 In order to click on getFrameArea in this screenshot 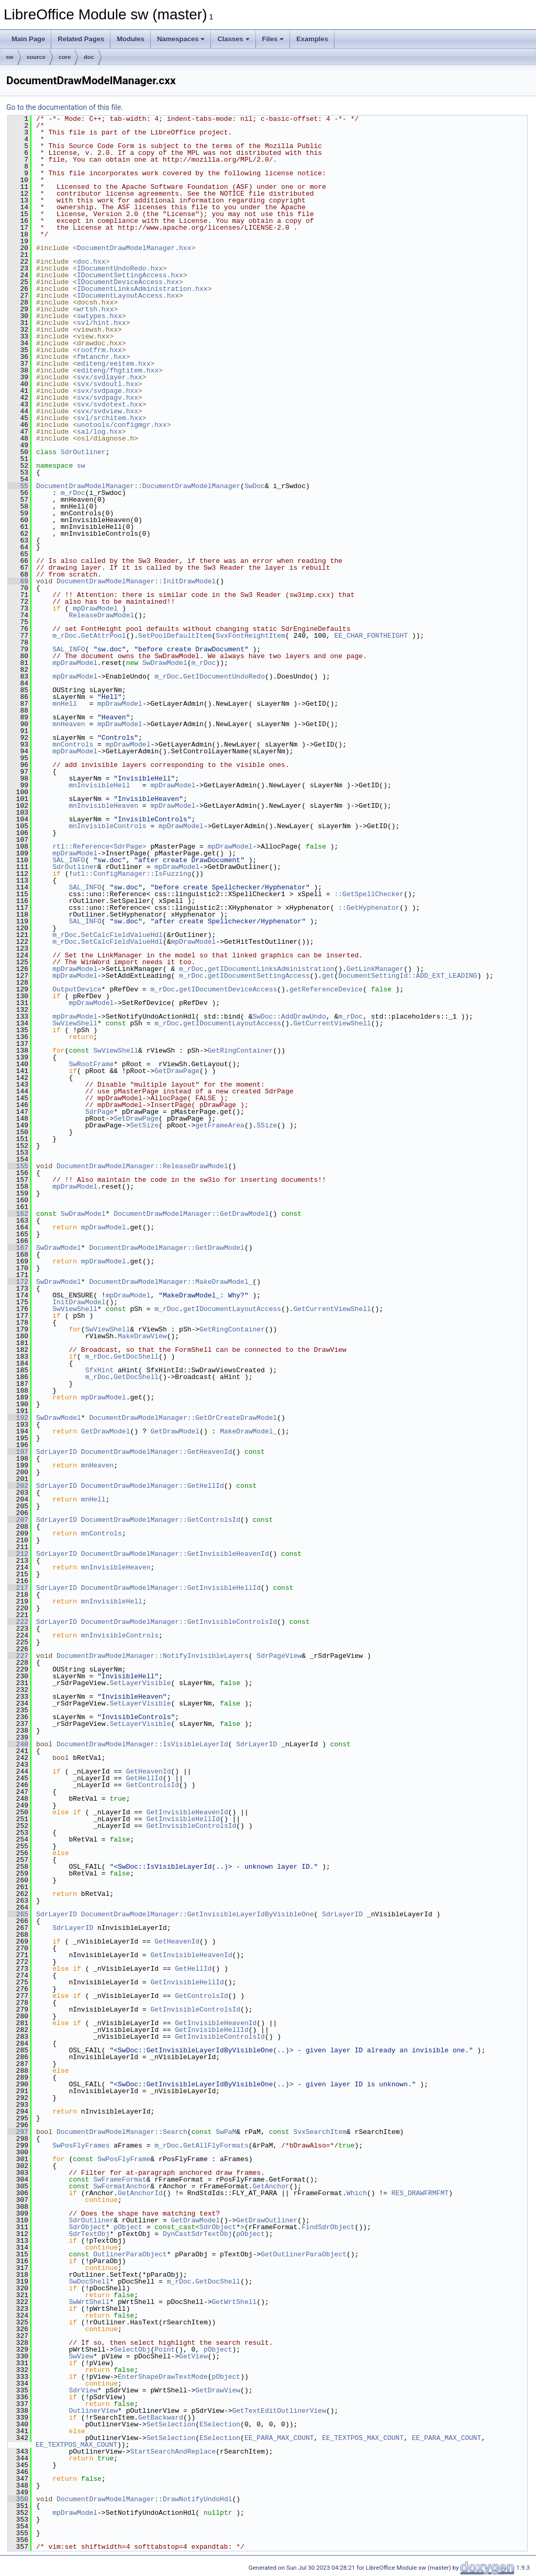, I will do `click(219, 1125)`.